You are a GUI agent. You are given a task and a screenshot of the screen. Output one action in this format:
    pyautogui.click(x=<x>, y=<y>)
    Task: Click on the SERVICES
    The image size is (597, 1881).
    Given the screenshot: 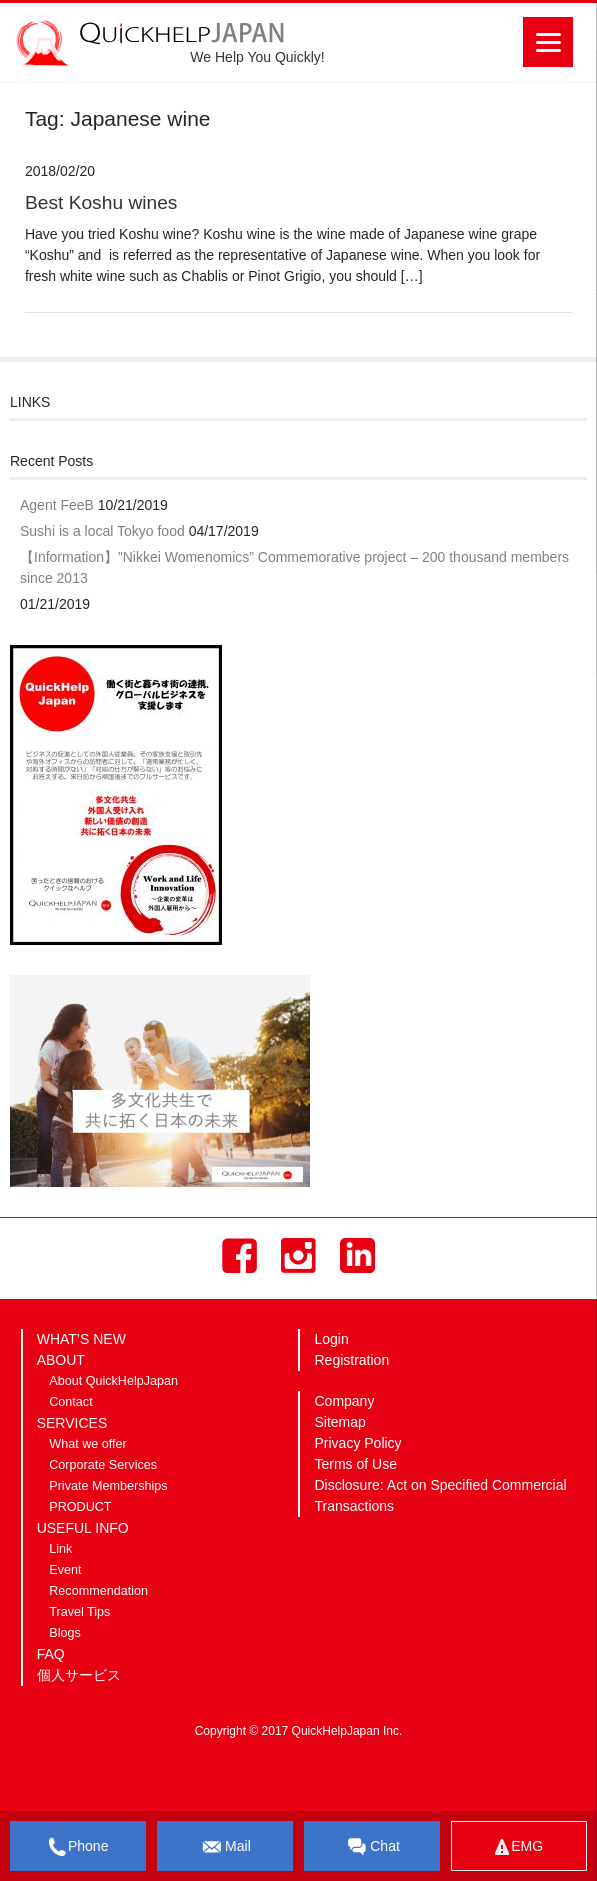 What is the action you would take?
    pyautogui.click(x=72, y=1423)
    